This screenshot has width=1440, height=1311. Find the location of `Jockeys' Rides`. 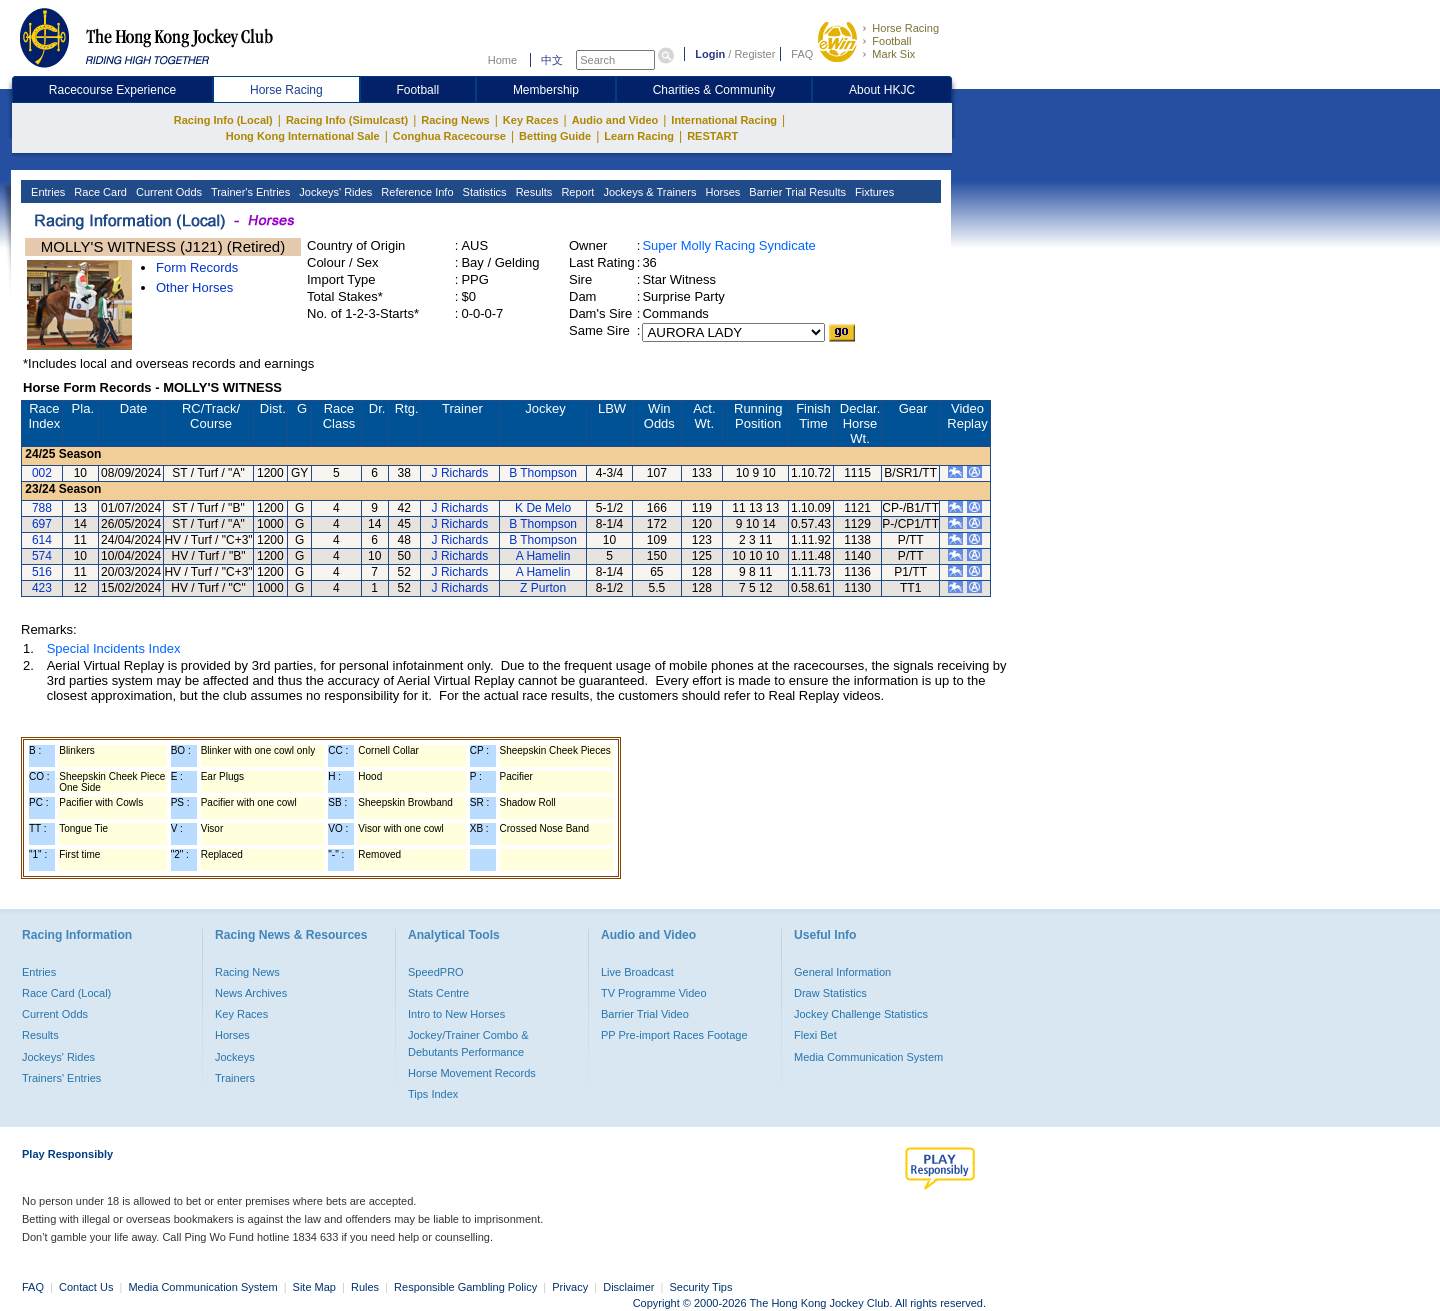

Jockeys' Rides is located at coordinates (334, 192).